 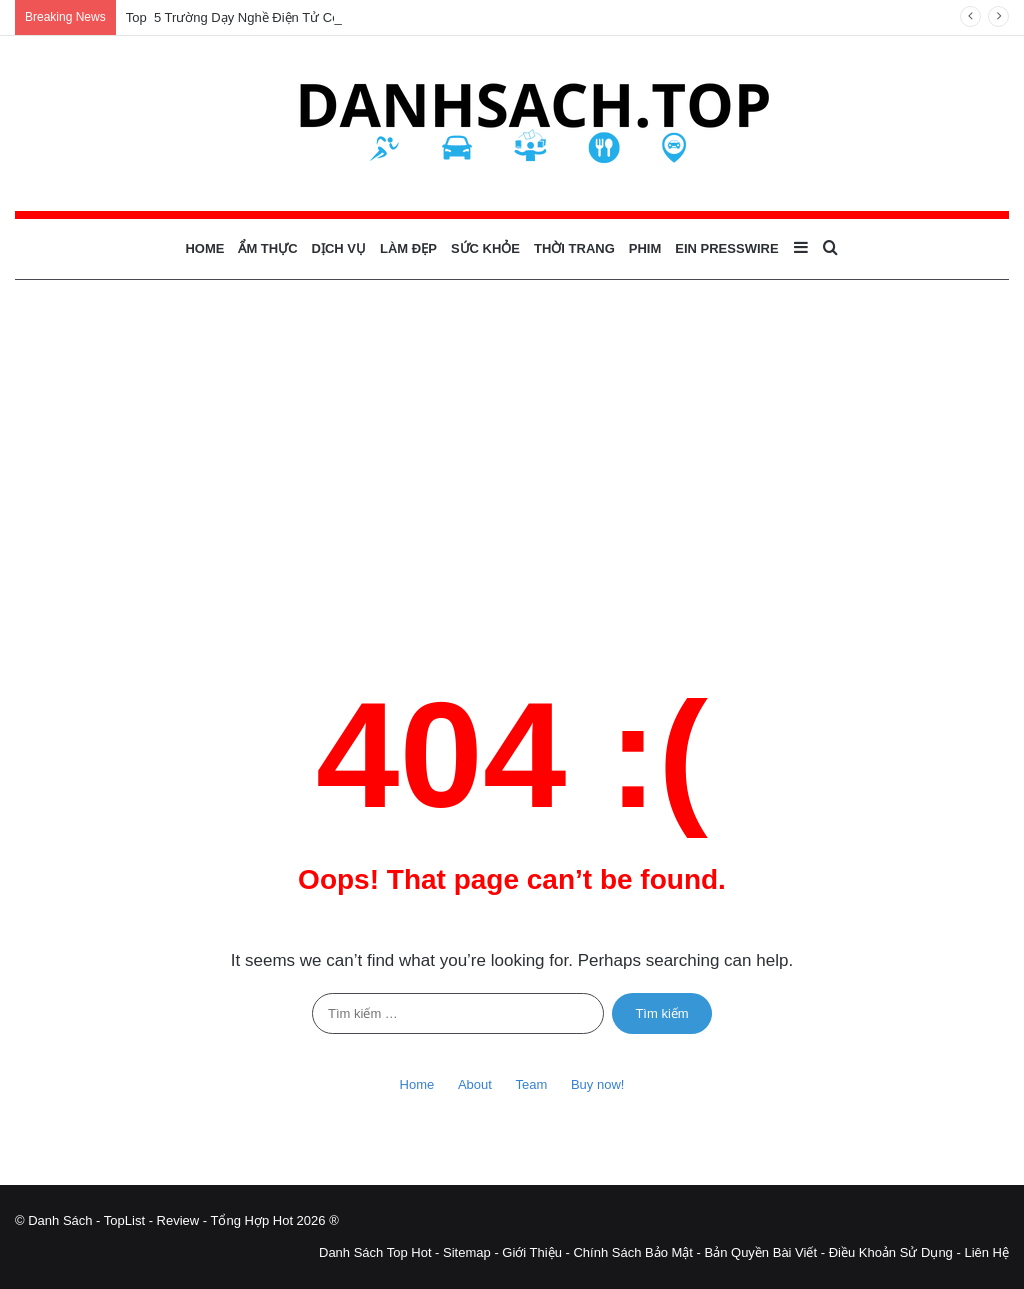 I want to click on Home, so click(x=204, y=248).